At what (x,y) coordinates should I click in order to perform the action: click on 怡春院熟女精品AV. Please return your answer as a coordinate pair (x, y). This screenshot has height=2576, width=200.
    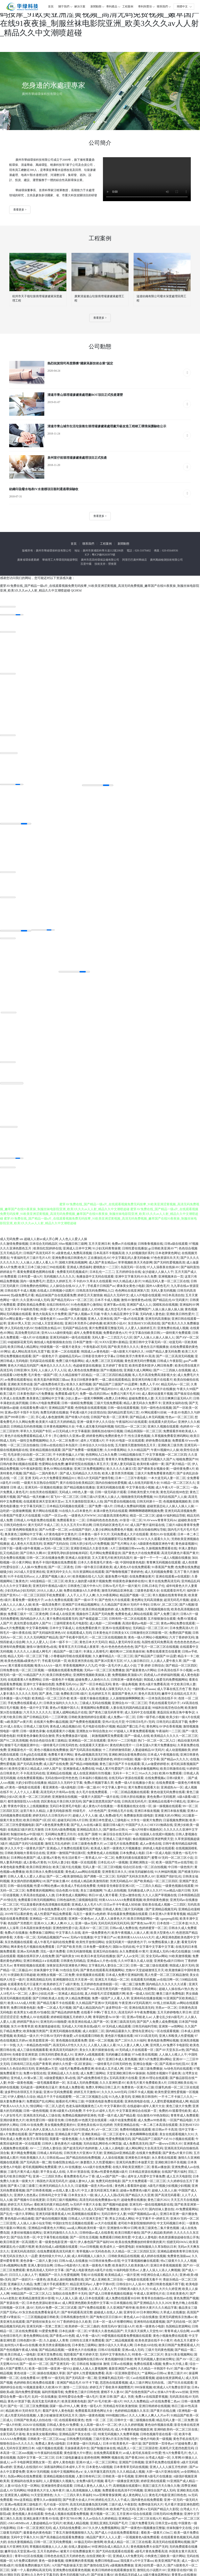
    Looking at the image, I should click on (48, 1327).